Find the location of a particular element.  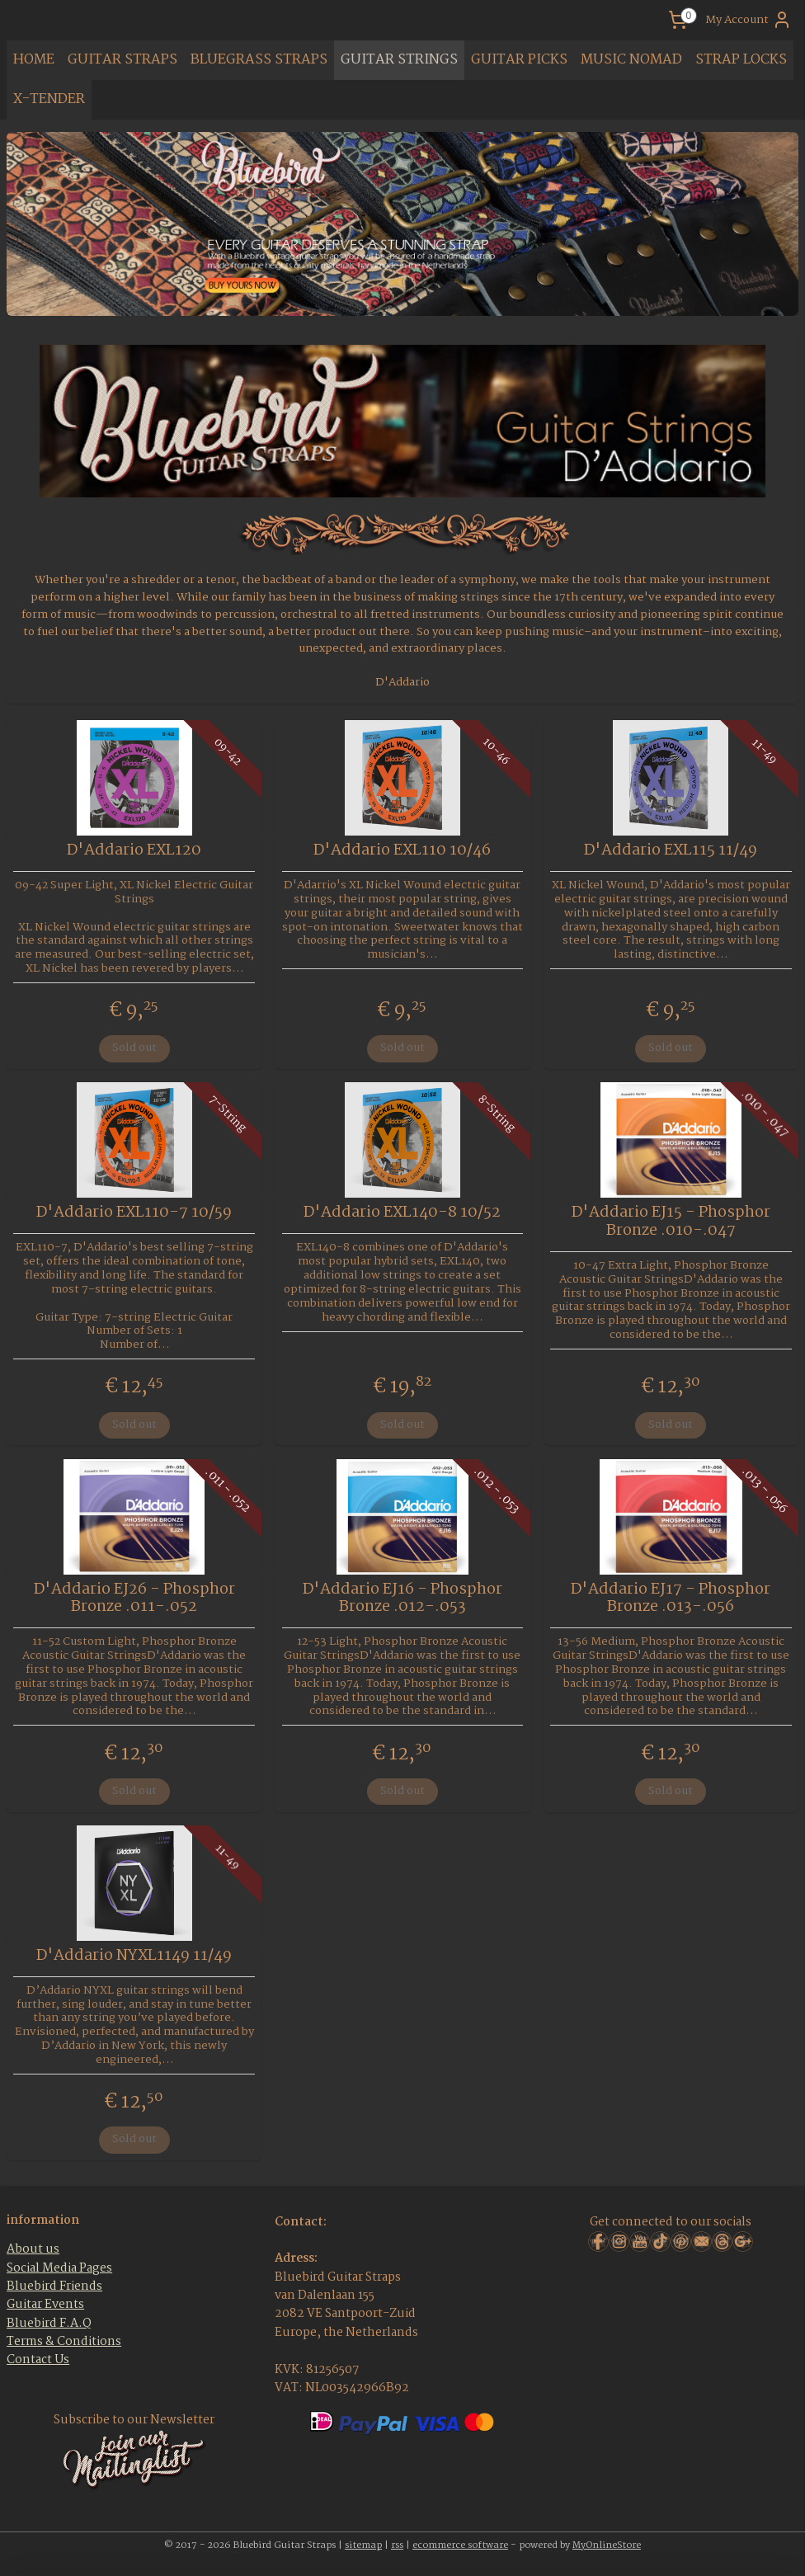

MUSIC NOMAD is located at coordinates (631, 60).